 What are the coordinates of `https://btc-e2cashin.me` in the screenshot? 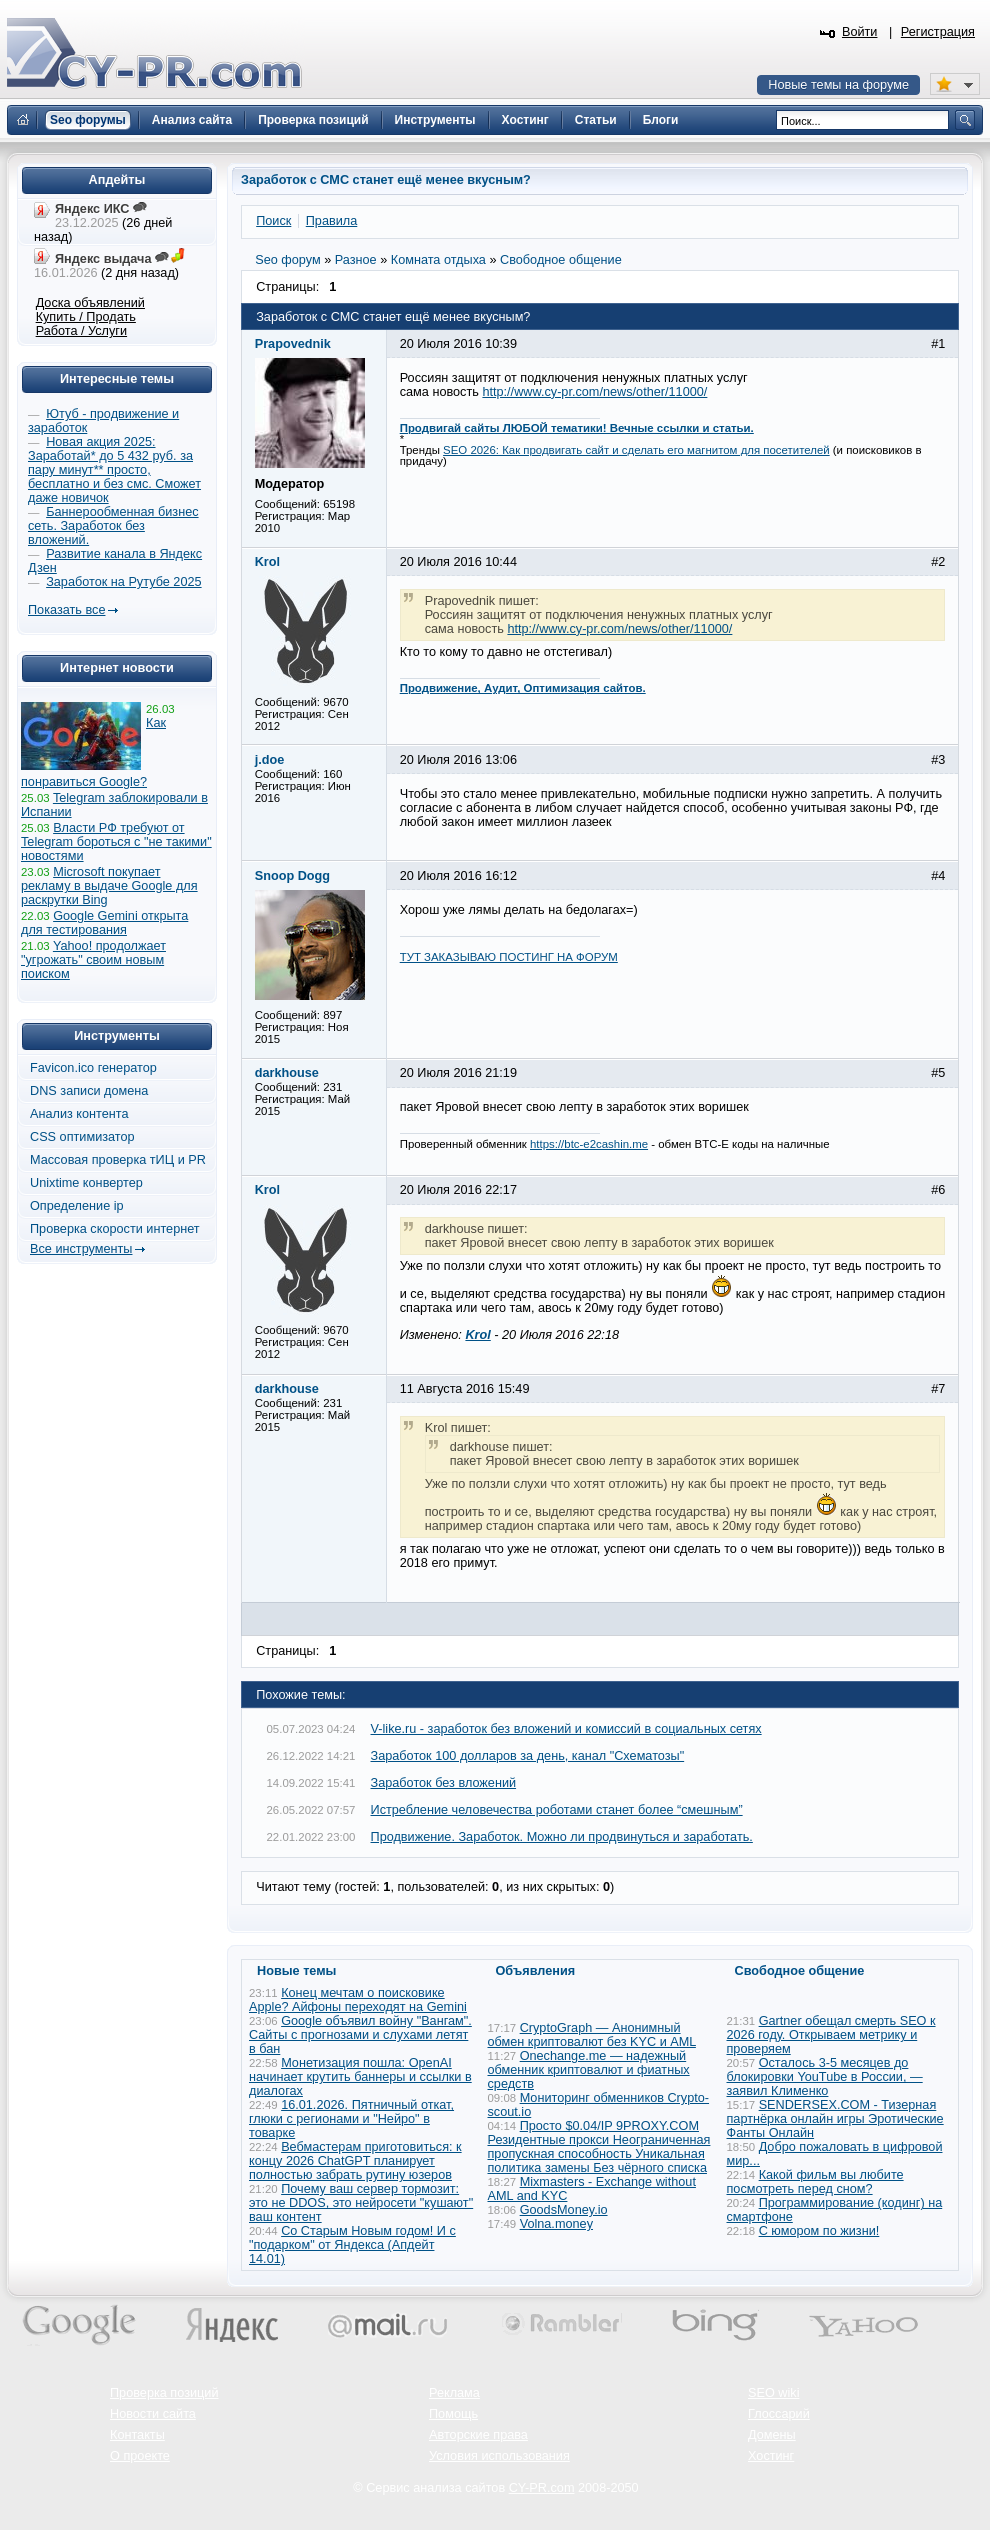 It's located at (589, 1144).